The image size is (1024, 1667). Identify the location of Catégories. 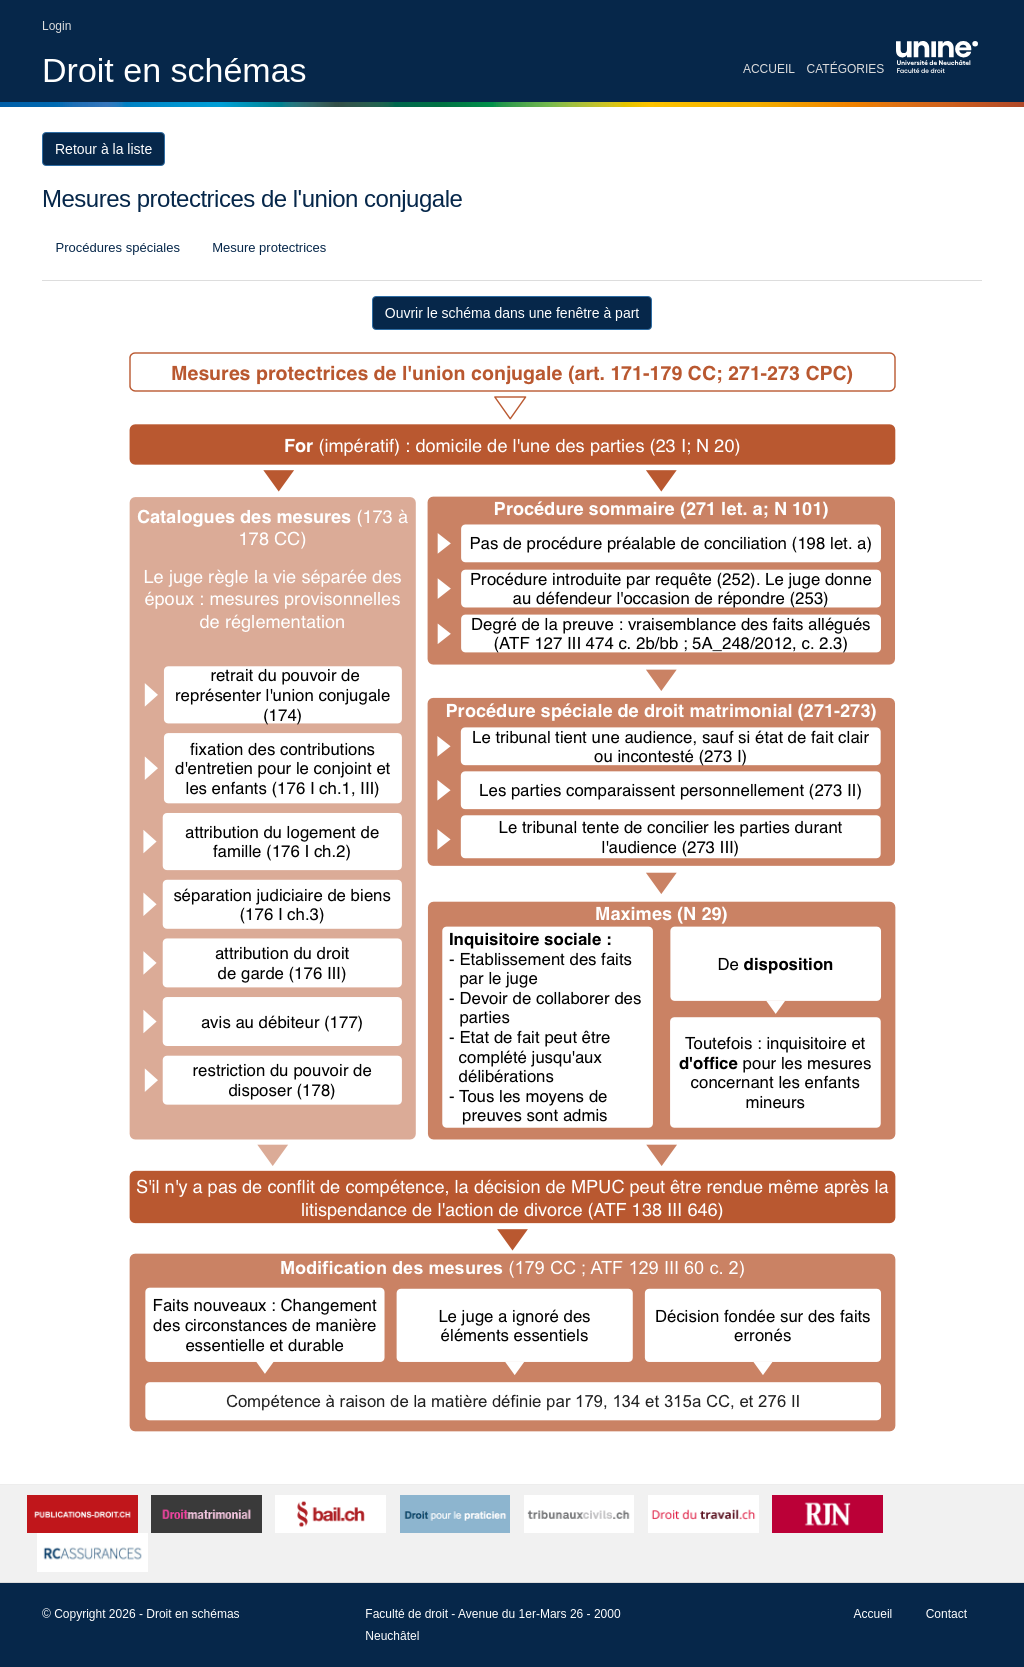
(846, 69).